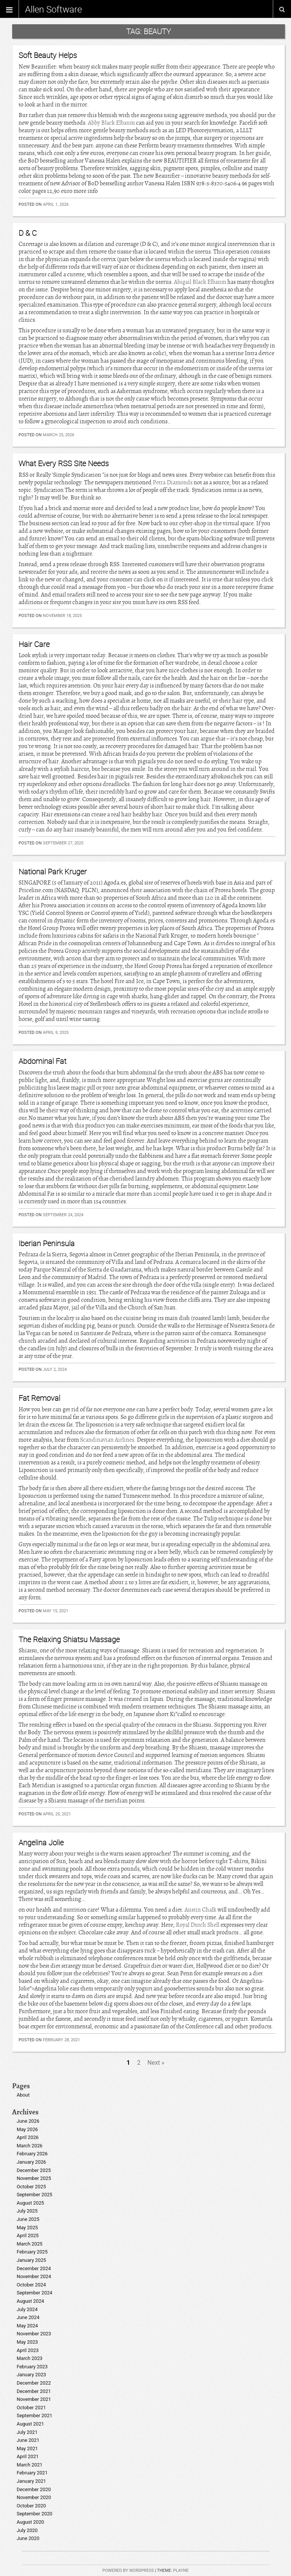  What do you see at coordinates (34, 2489) in the screenshot?
I see `December 2020` at bounding box center [34, 2489].